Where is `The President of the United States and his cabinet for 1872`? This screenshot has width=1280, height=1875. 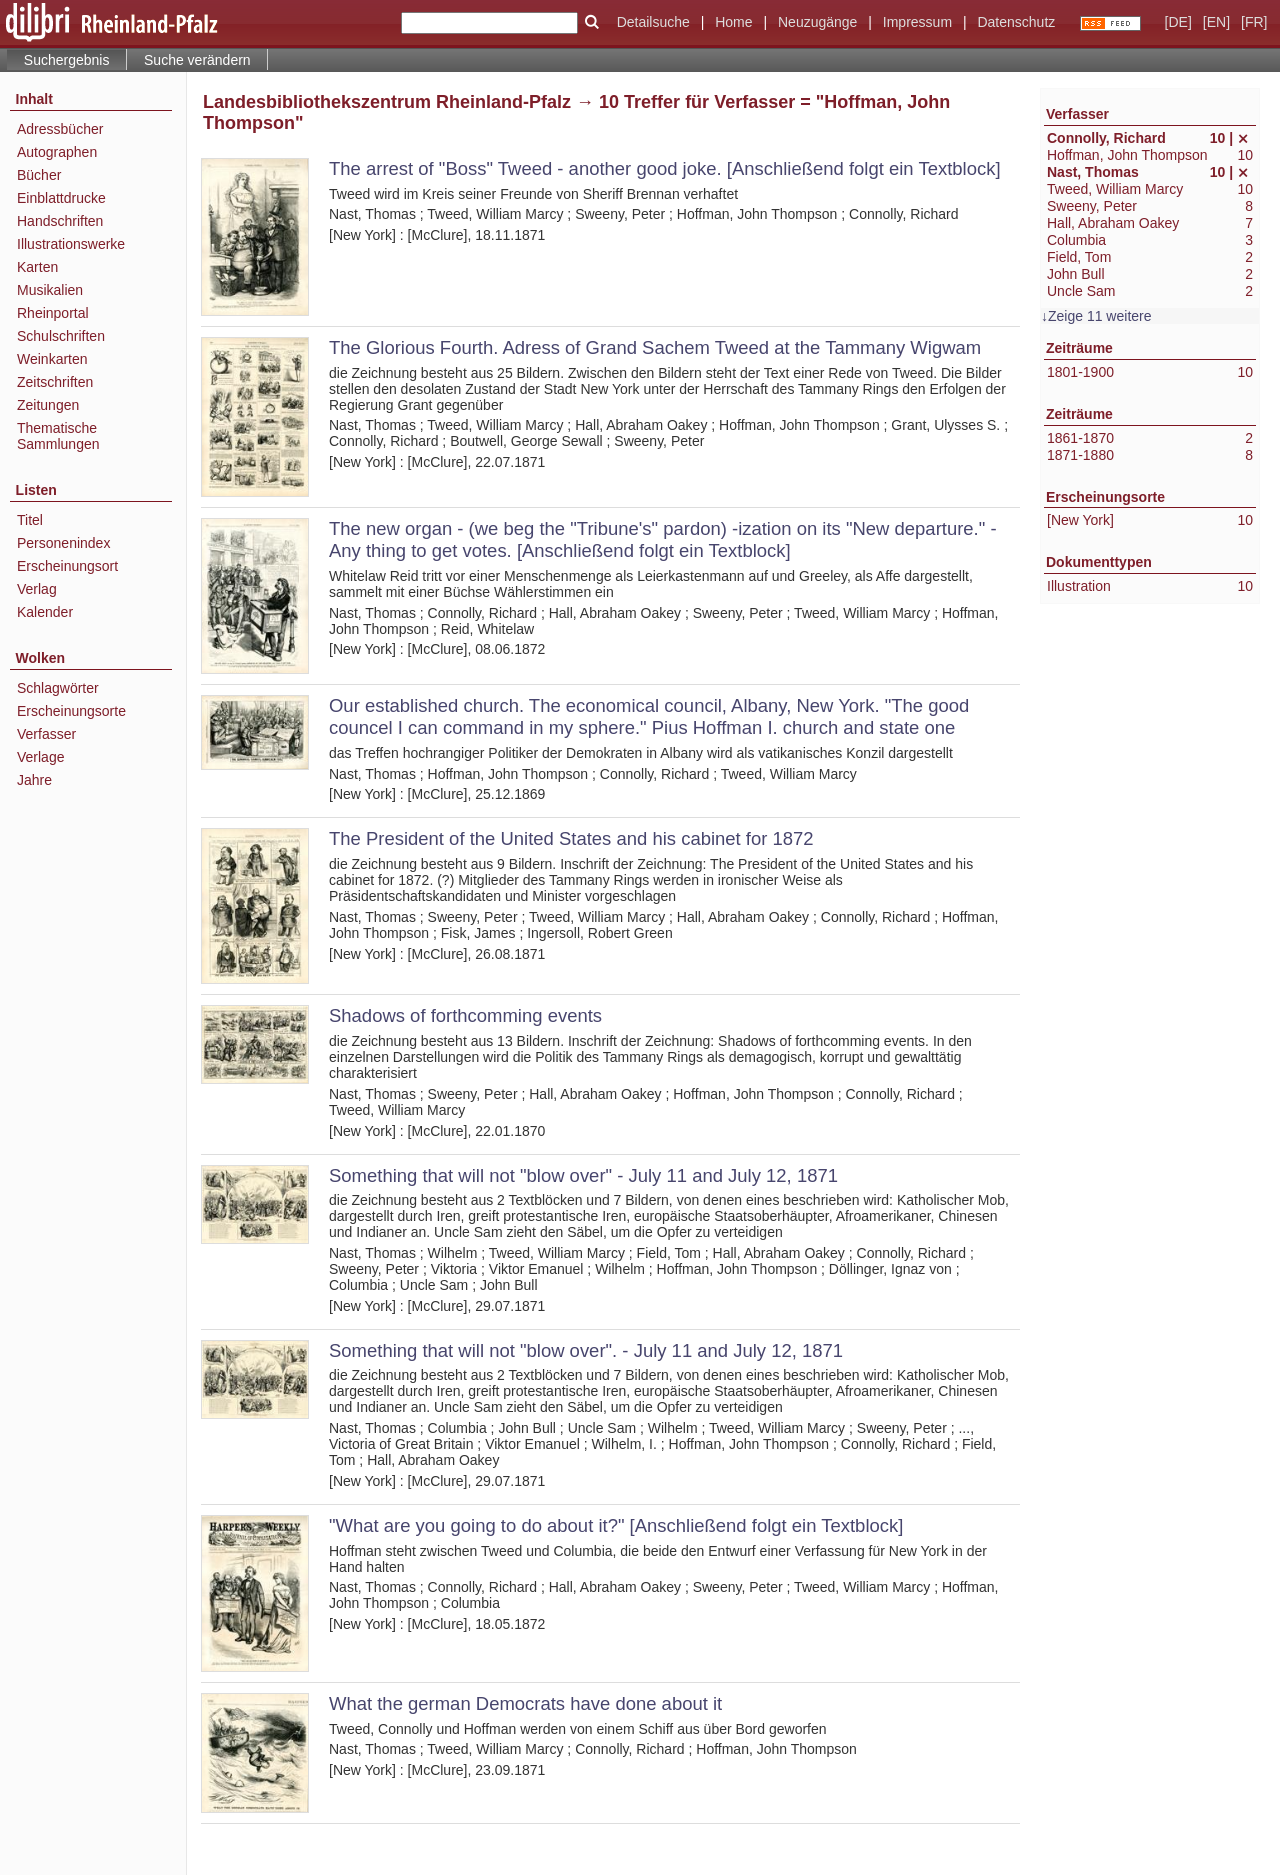
The President of the United States and his cabinet for 1872 is located at coordinates (571, 838).